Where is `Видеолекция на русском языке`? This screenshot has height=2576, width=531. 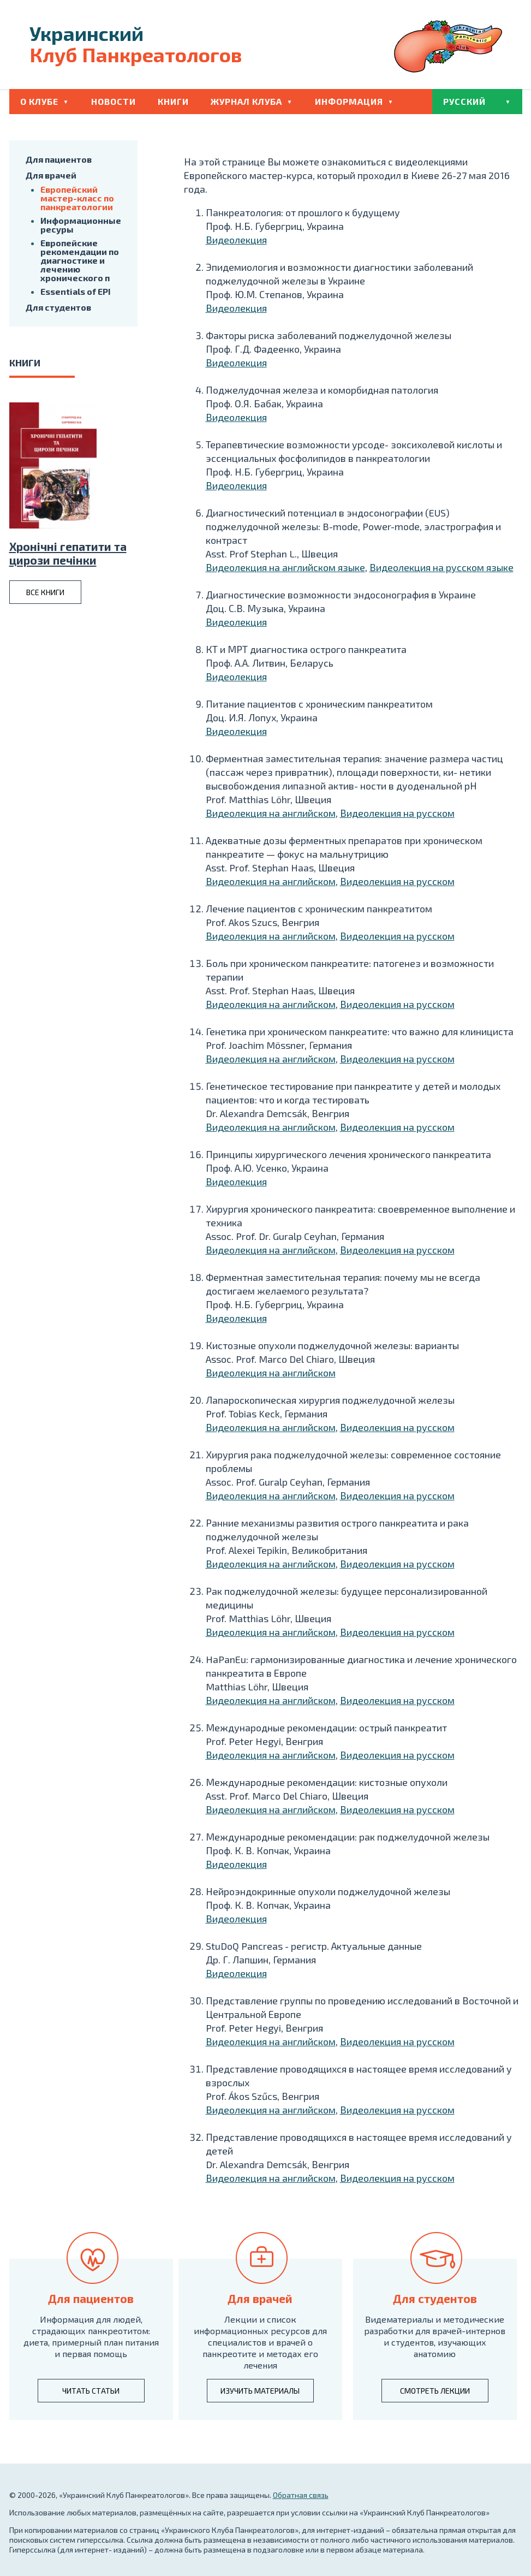
Видеолекция на русском языке is located at coordinates (441, 567).